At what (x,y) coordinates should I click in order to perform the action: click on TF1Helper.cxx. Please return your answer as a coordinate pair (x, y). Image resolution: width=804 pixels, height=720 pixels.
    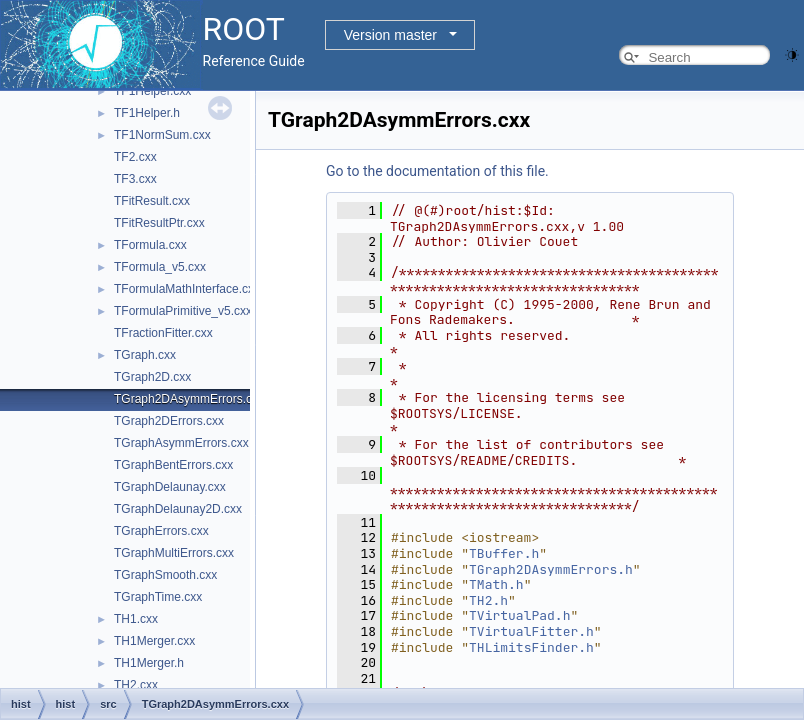
    Looking at the image, I should click on (152, 91).